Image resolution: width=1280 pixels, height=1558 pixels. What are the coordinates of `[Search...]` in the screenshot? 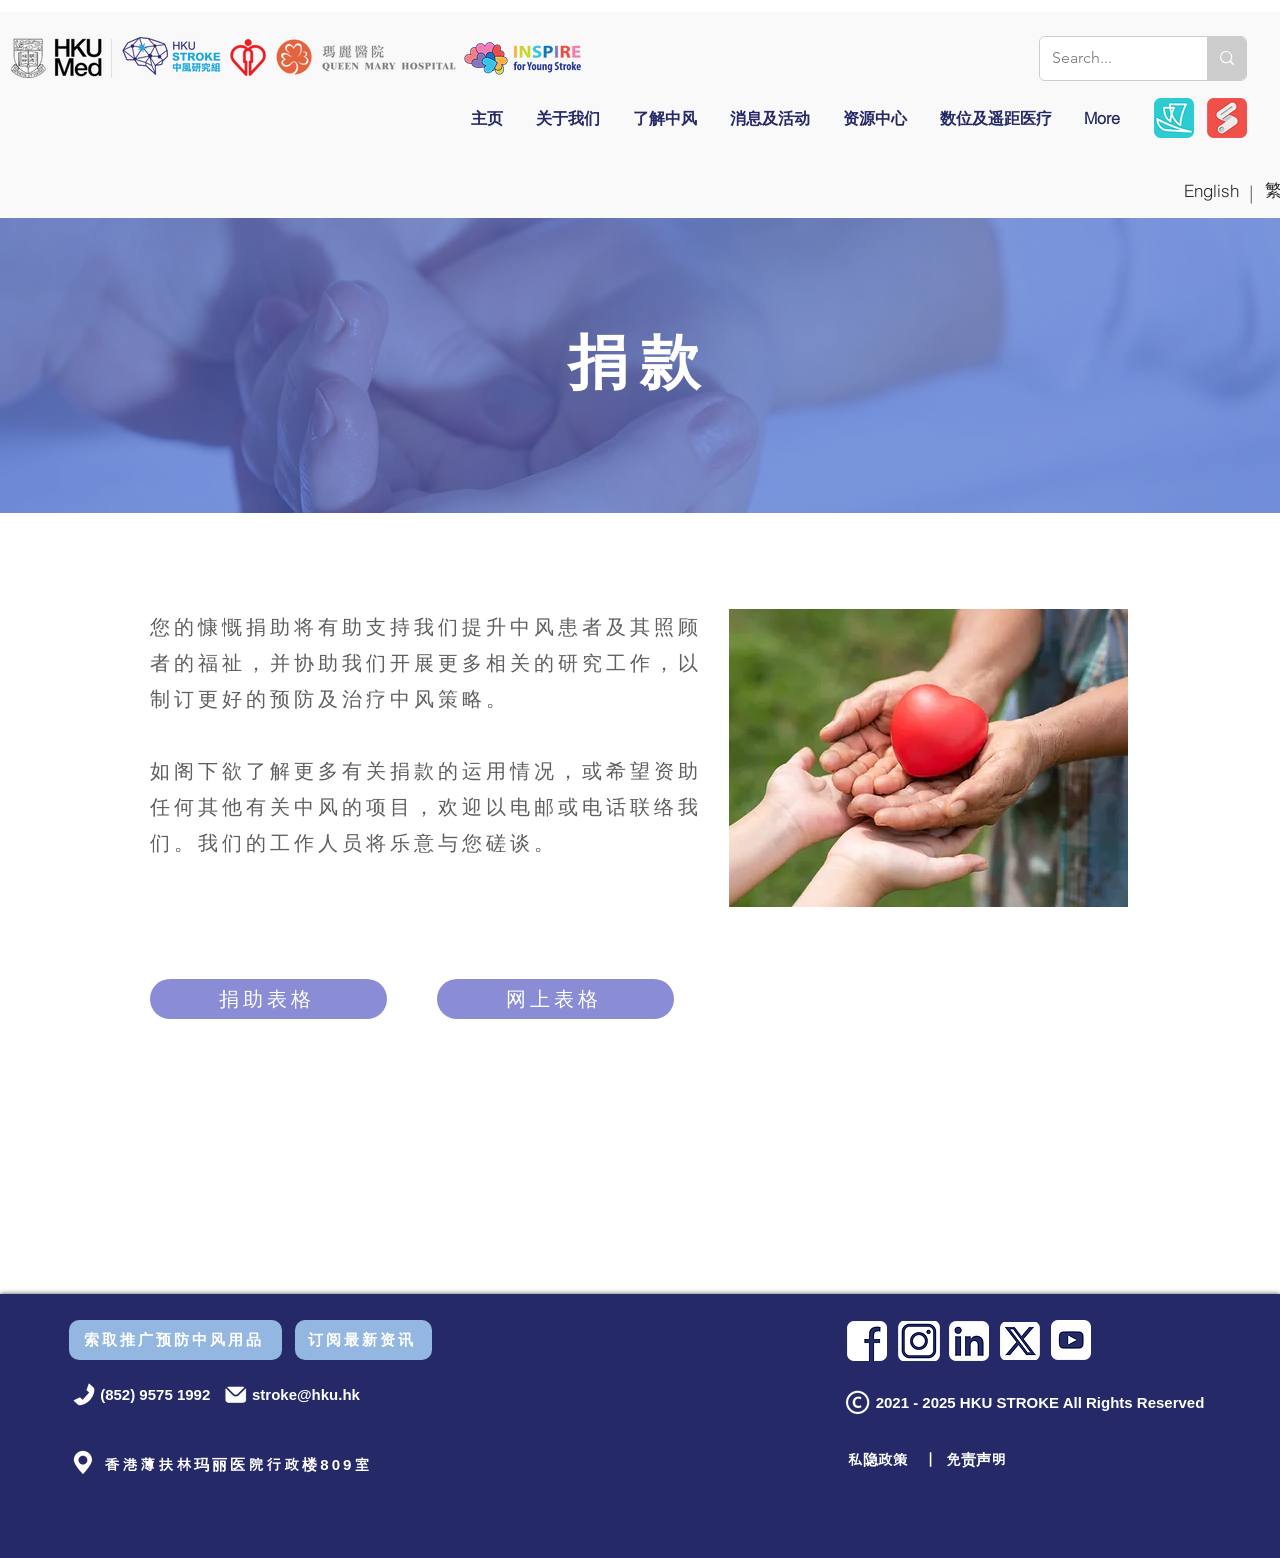 It's located at (1108, 58).